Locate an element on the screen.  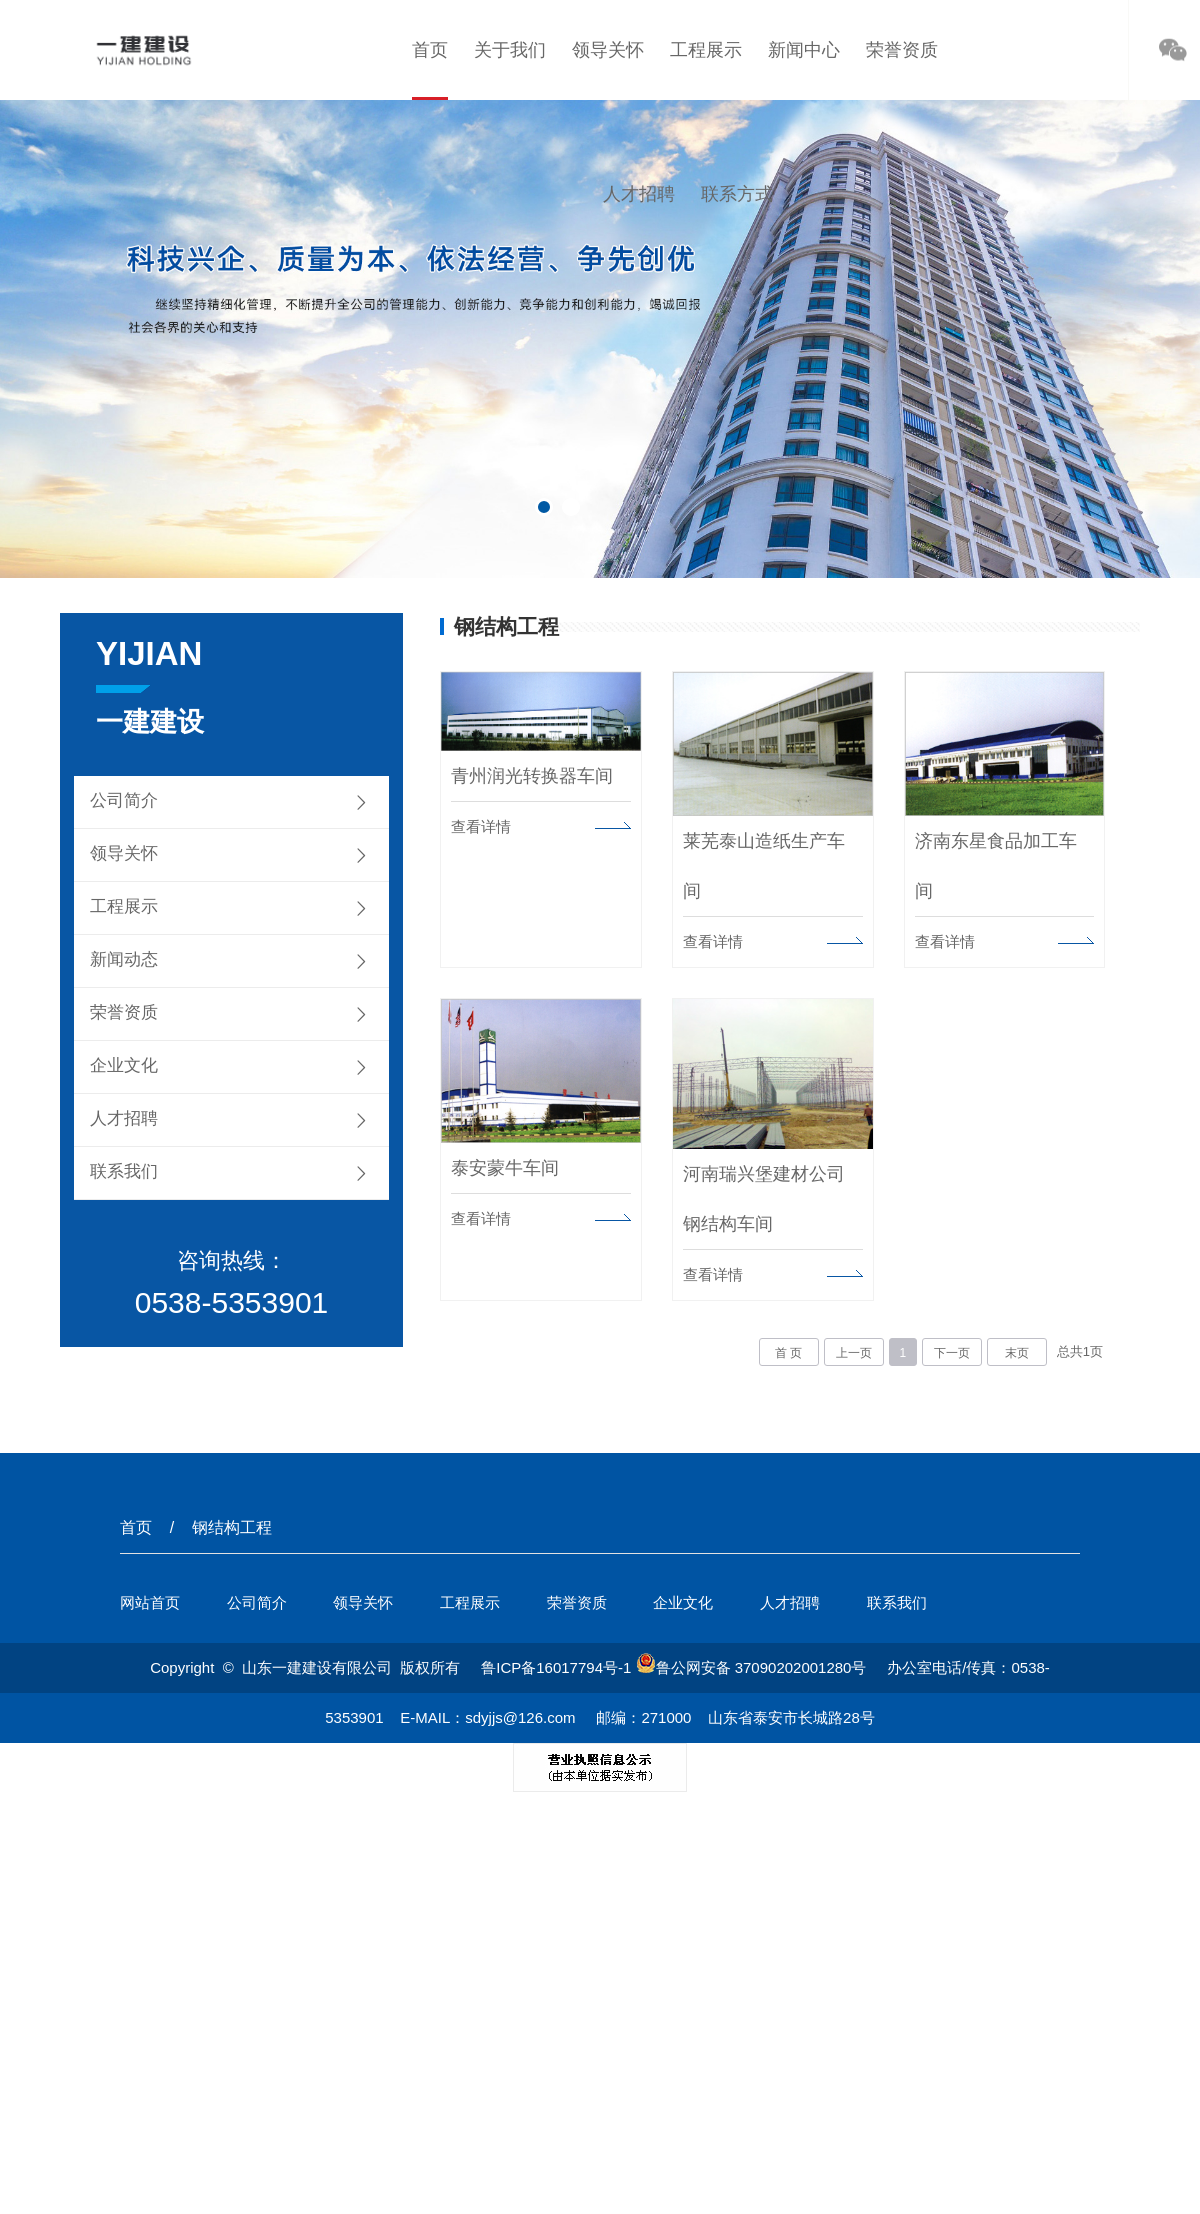
领导关怀 is located at coordinates (608, 50).